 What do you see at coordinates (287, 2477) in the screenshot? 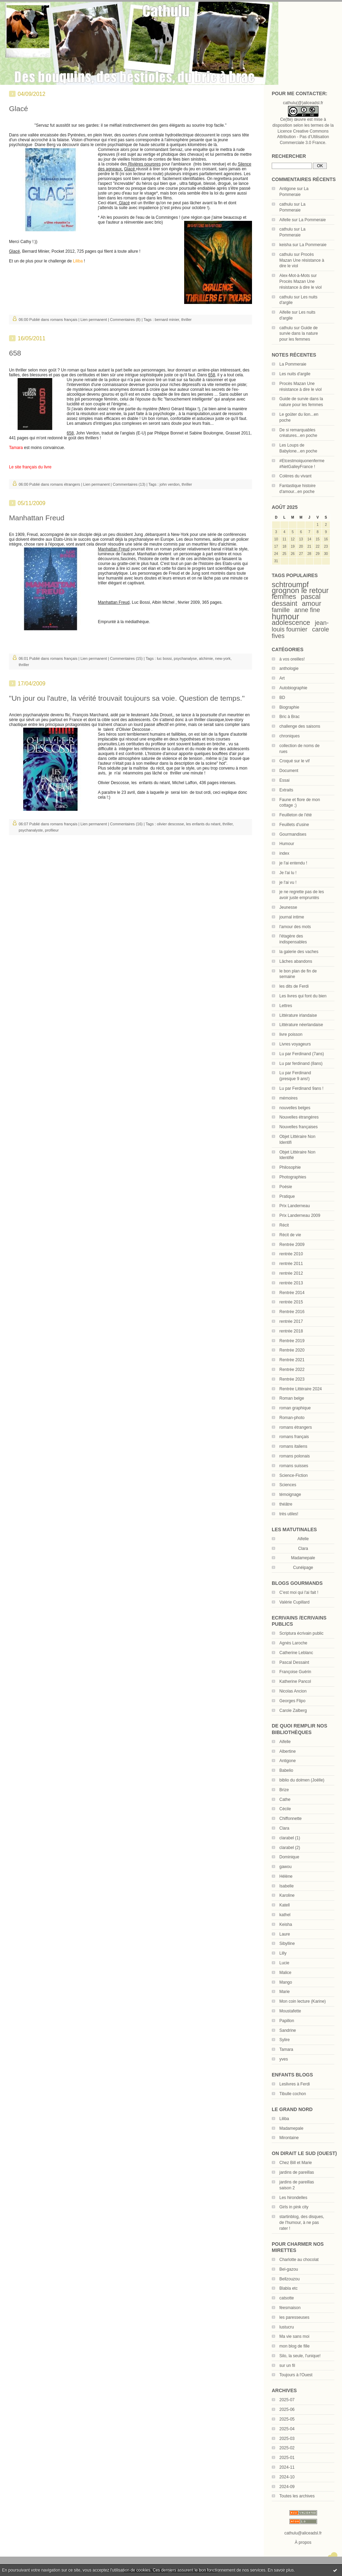
I see `2024-10` at bounding box center [287, 2477].